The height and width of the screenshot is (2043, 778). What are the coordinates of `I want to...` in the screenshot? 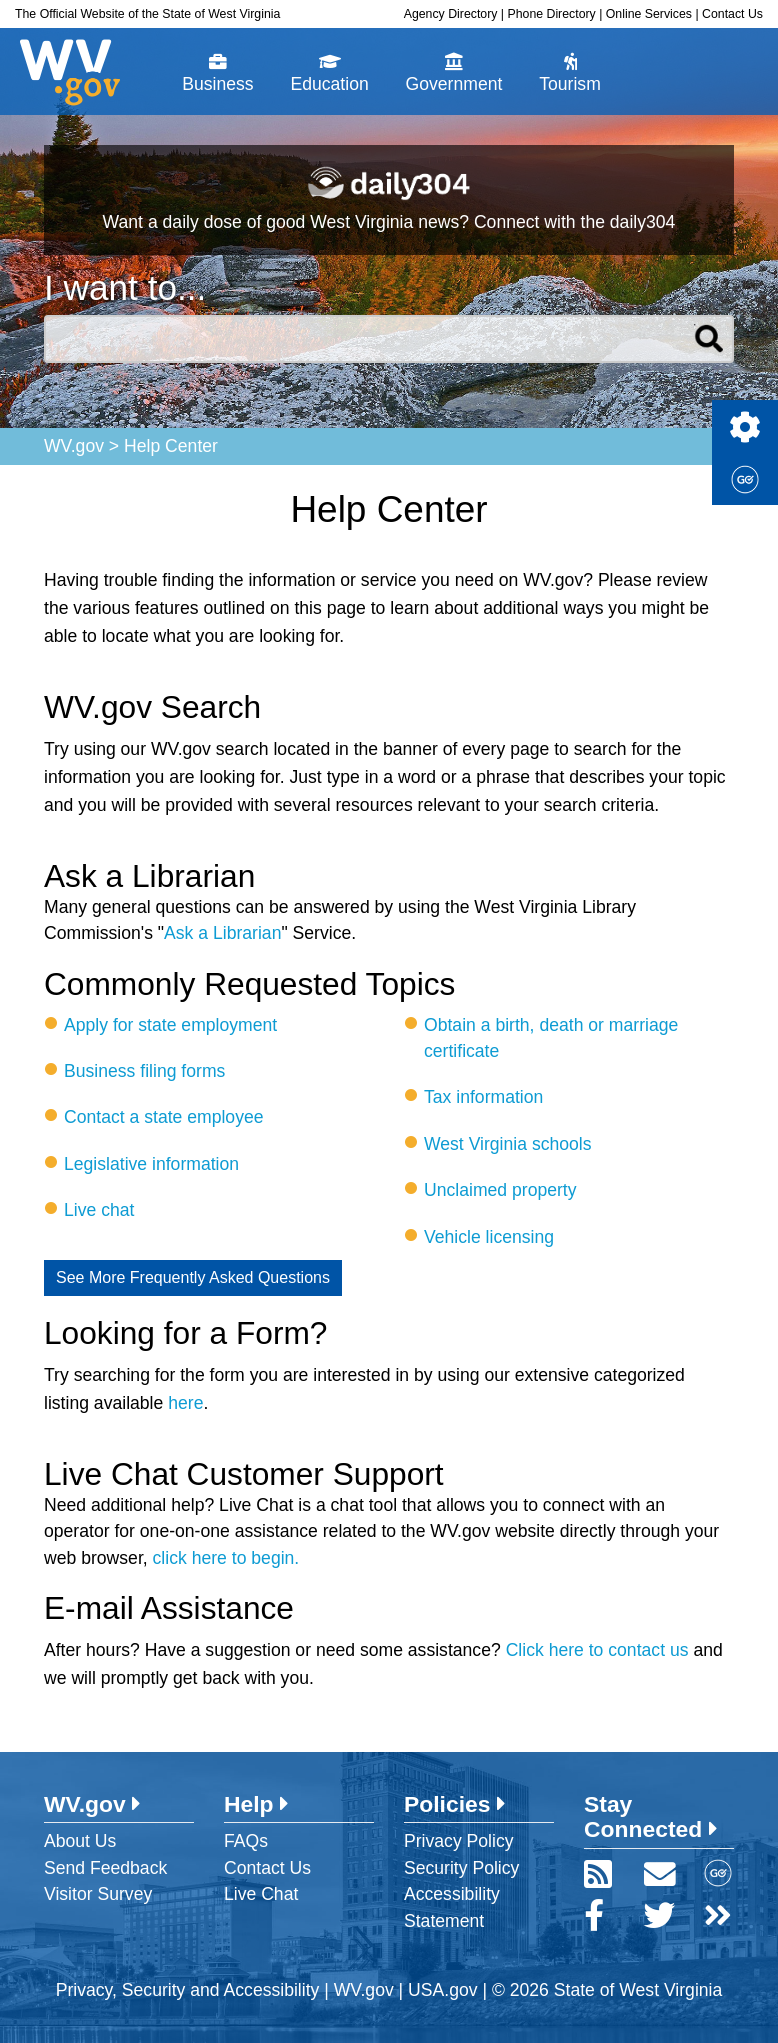 It's located at (125, 287).